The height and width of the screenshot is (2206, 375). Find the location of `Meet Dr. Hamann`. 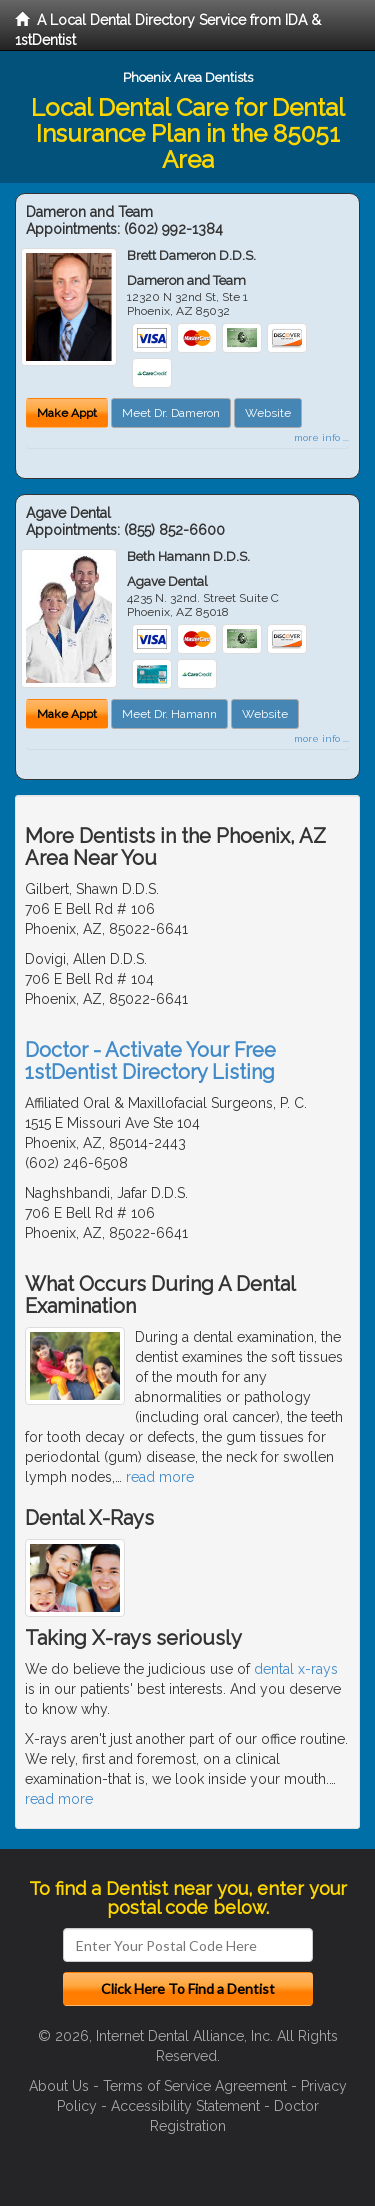

Meet Dr. Hamann is located at coordinates (169, 714).